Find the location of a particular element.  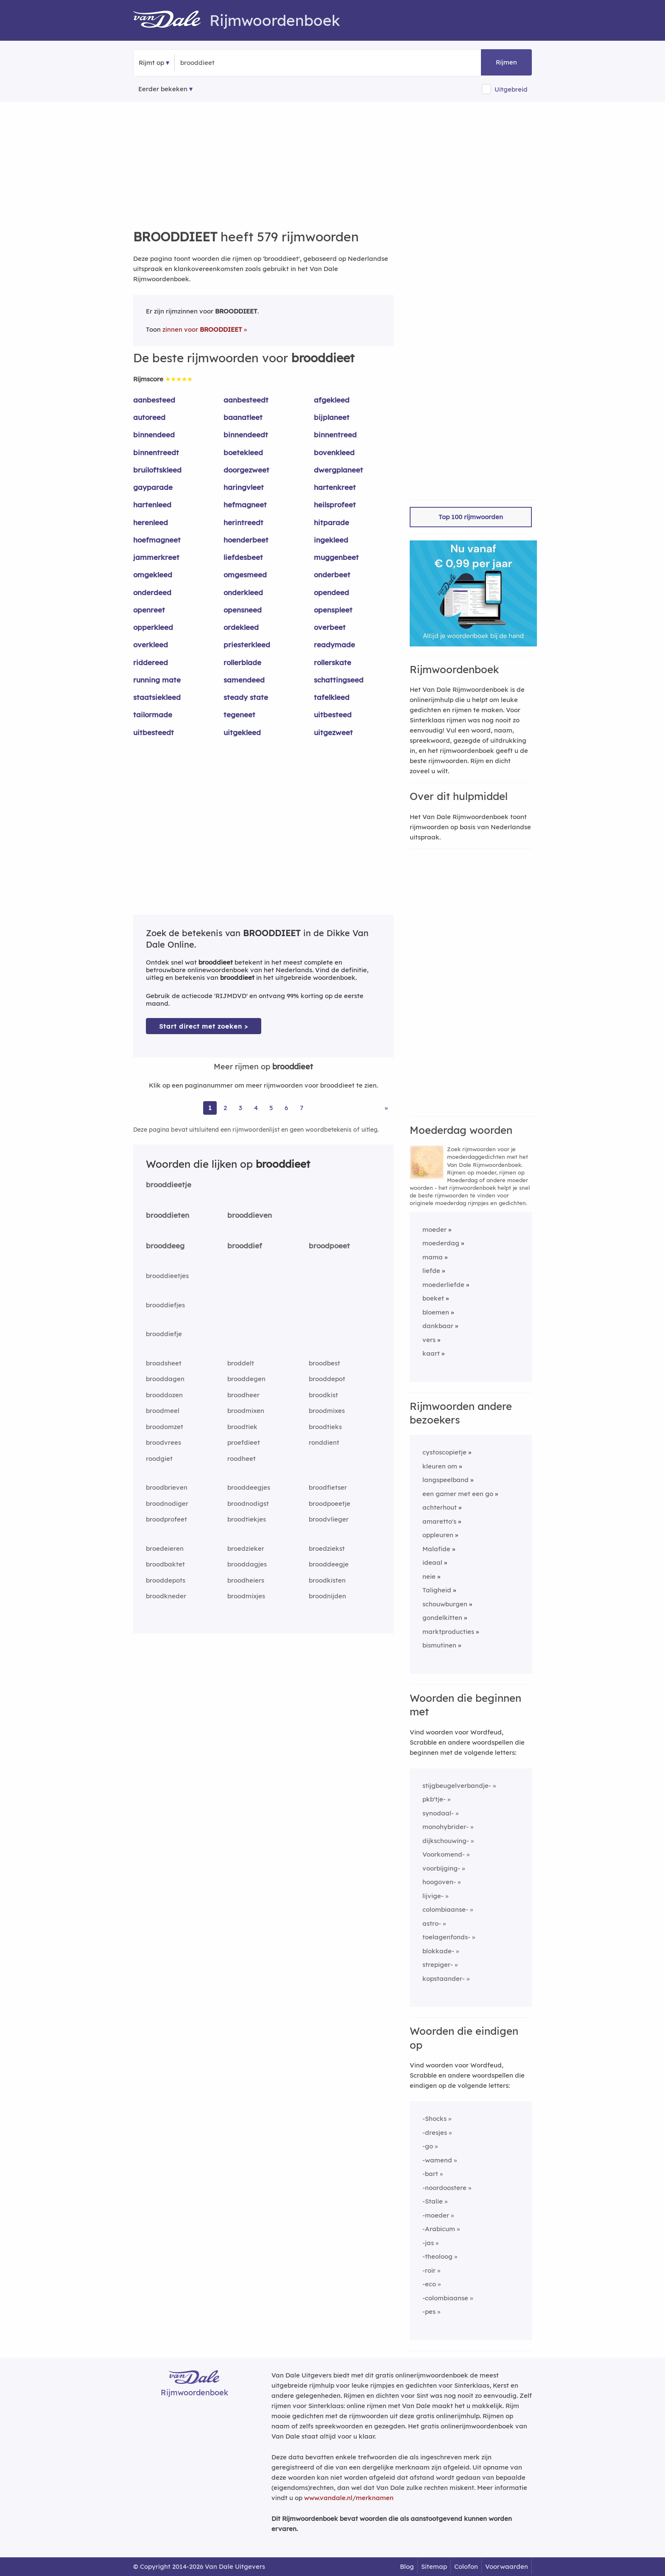

-theoloog is located at coordinates (437, 2256).